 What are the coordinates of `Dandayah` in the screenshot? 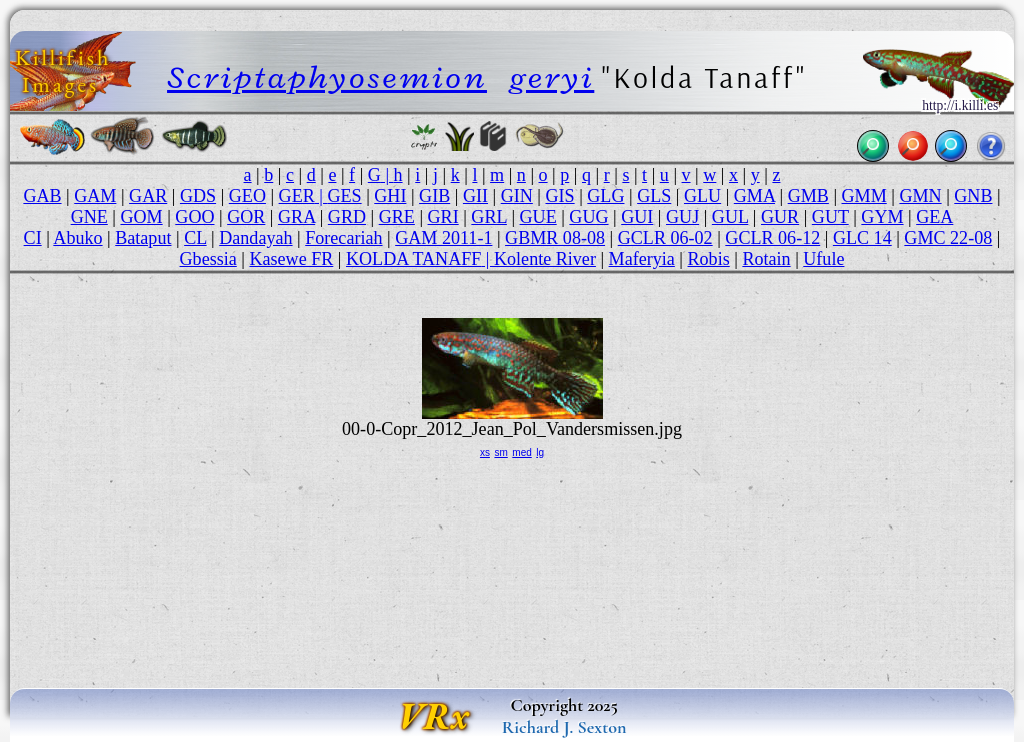 It's located at (255, 238).